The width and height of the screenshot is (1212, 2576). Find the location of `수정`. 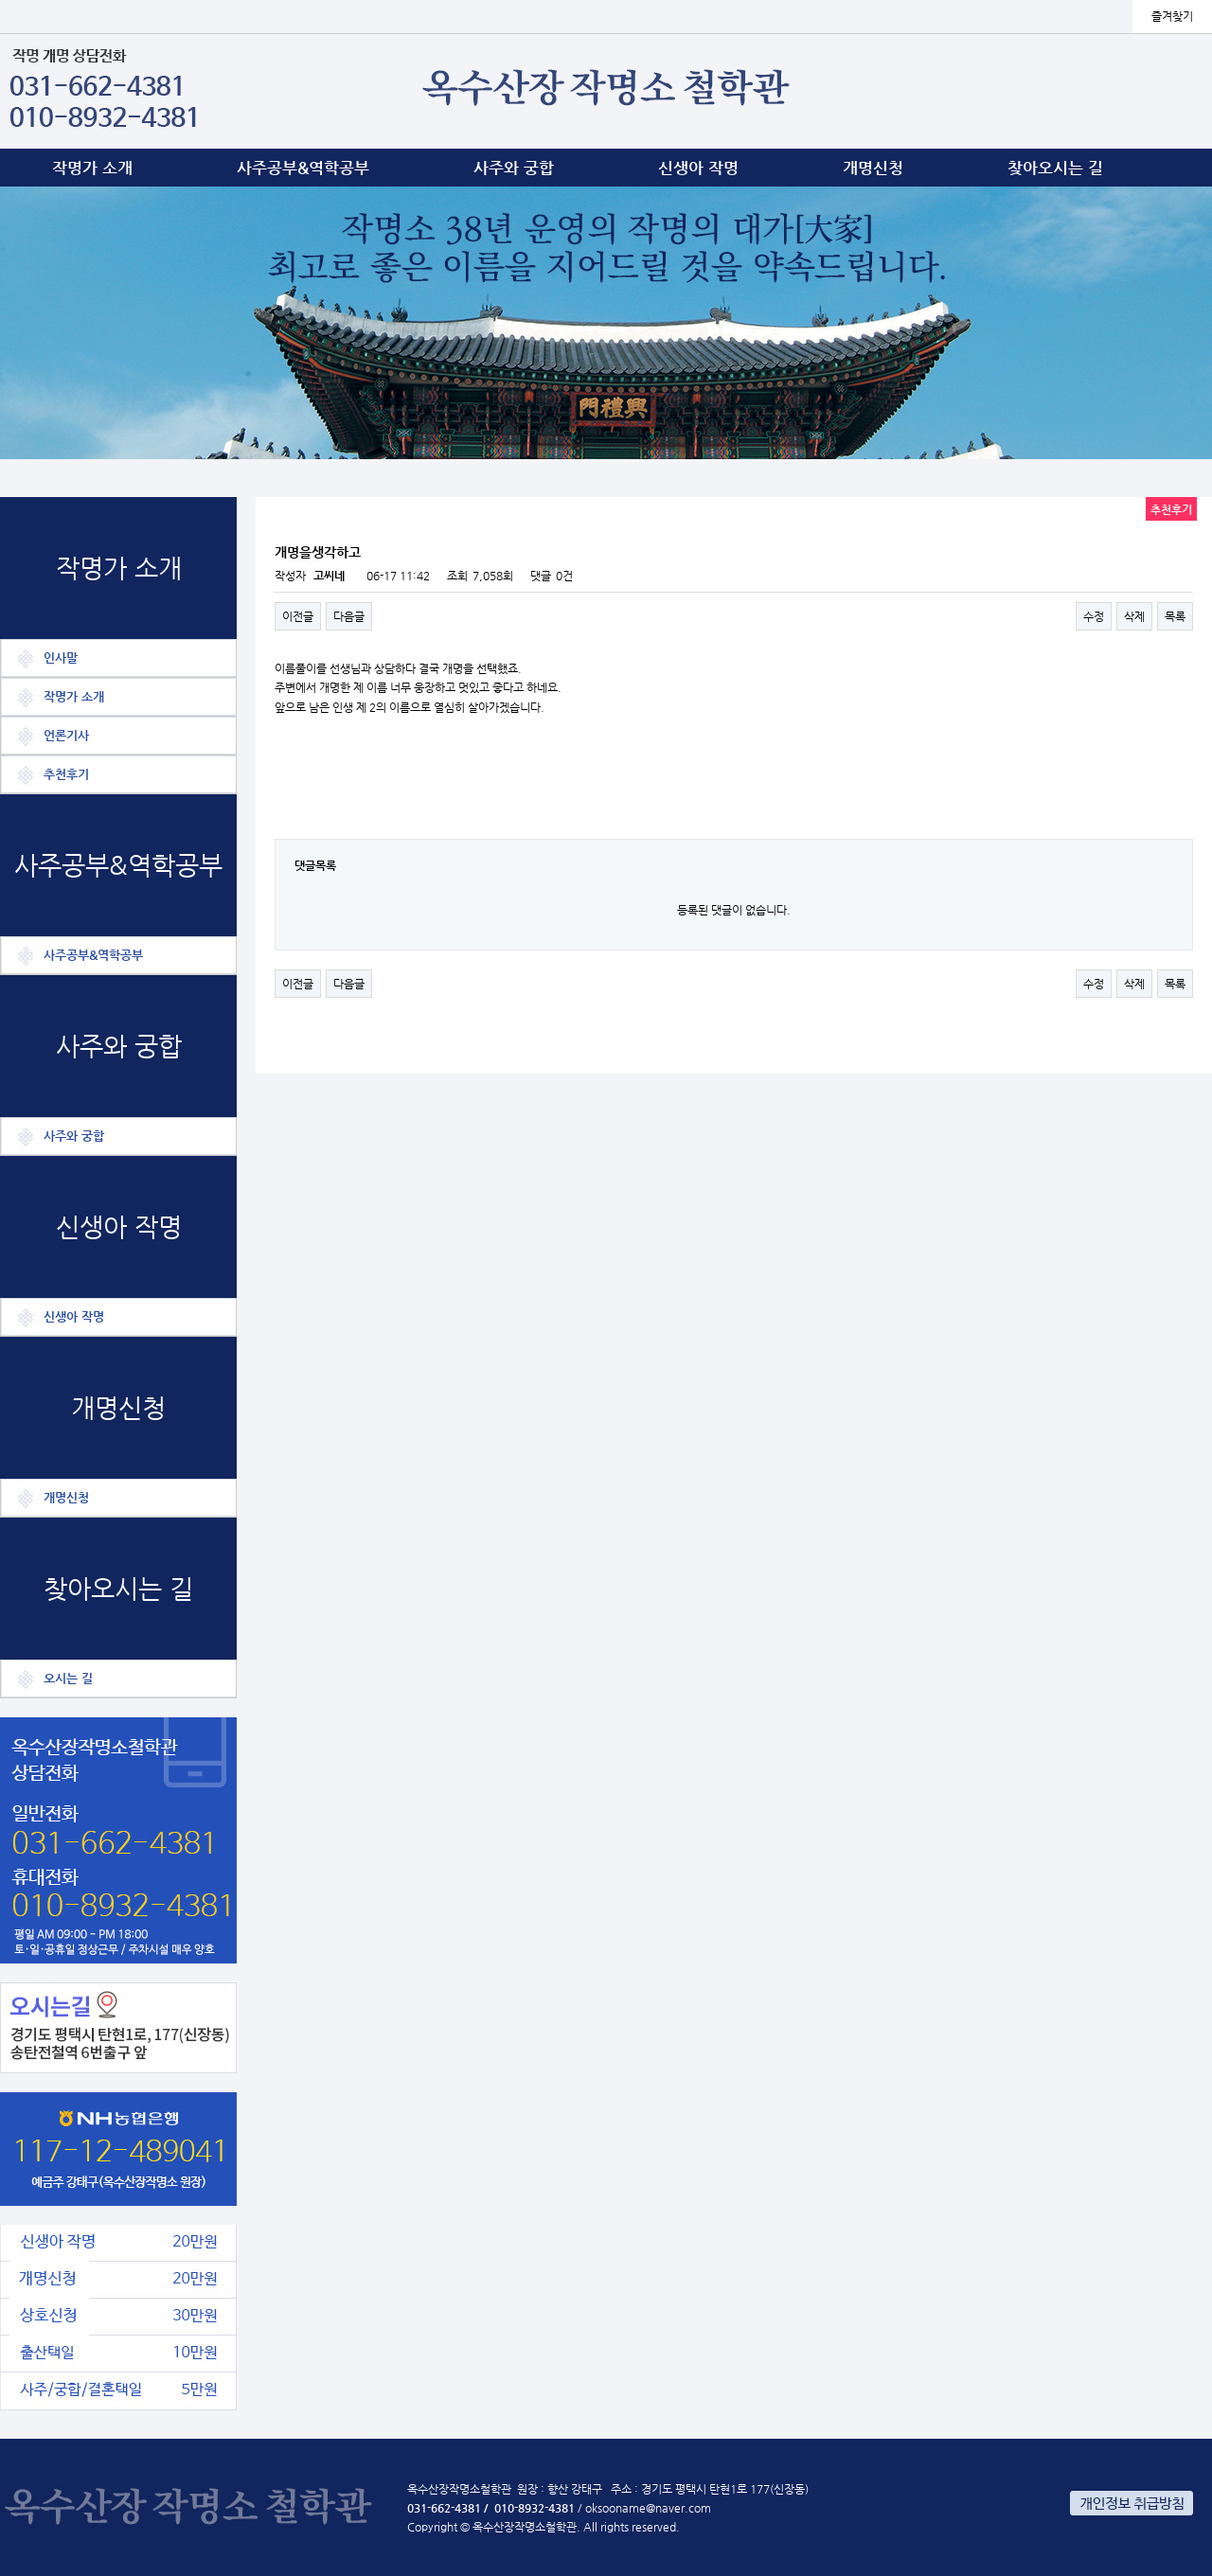

수정 is located at coordinates (1093, 616).